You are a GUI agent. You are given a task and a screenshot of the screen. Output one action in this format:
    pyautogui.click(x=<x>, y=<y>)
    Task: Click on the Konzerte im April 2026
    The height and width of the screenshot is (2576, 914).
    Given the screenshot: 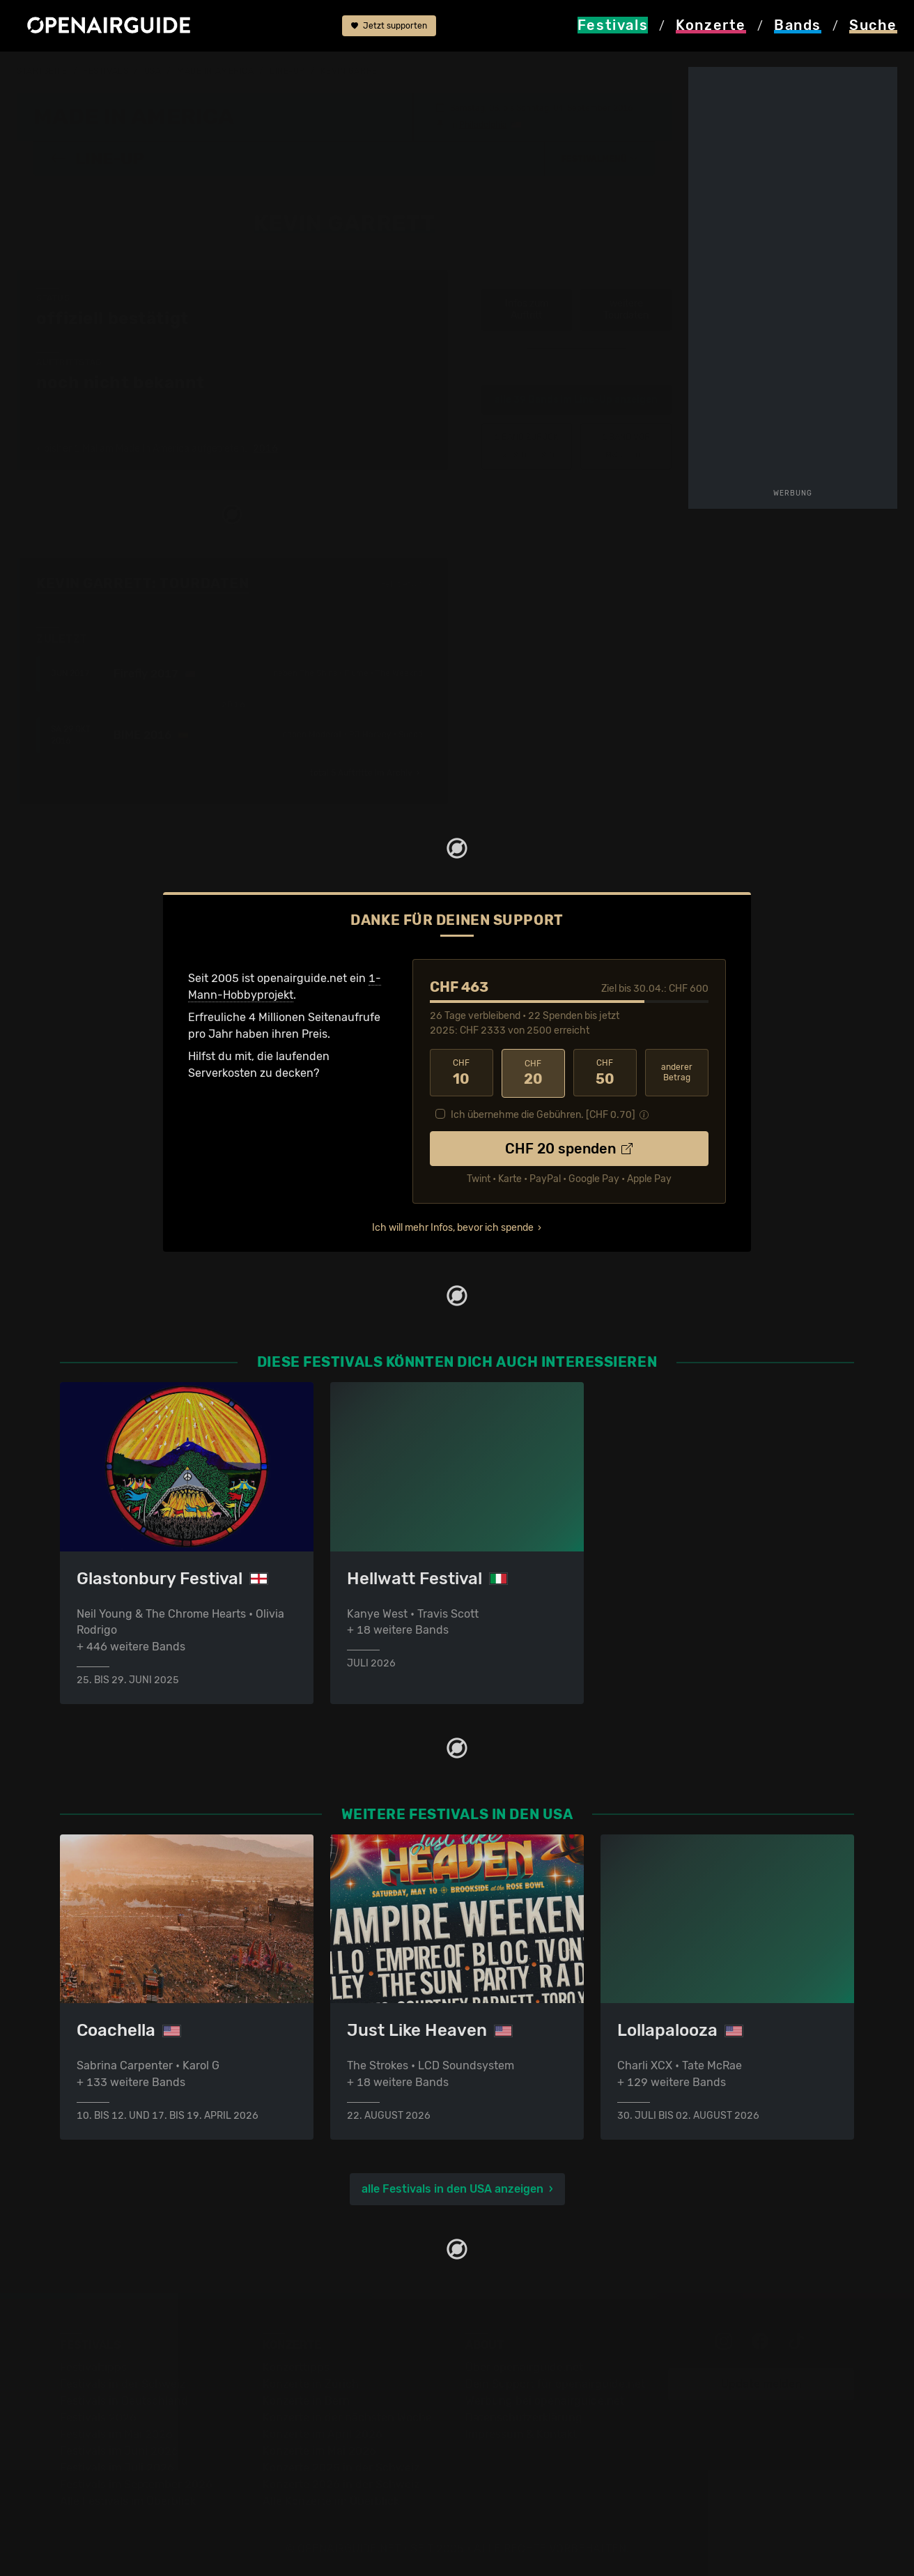 What is the action you would take?
    pyautogui.click(x=322, y=2433)
    